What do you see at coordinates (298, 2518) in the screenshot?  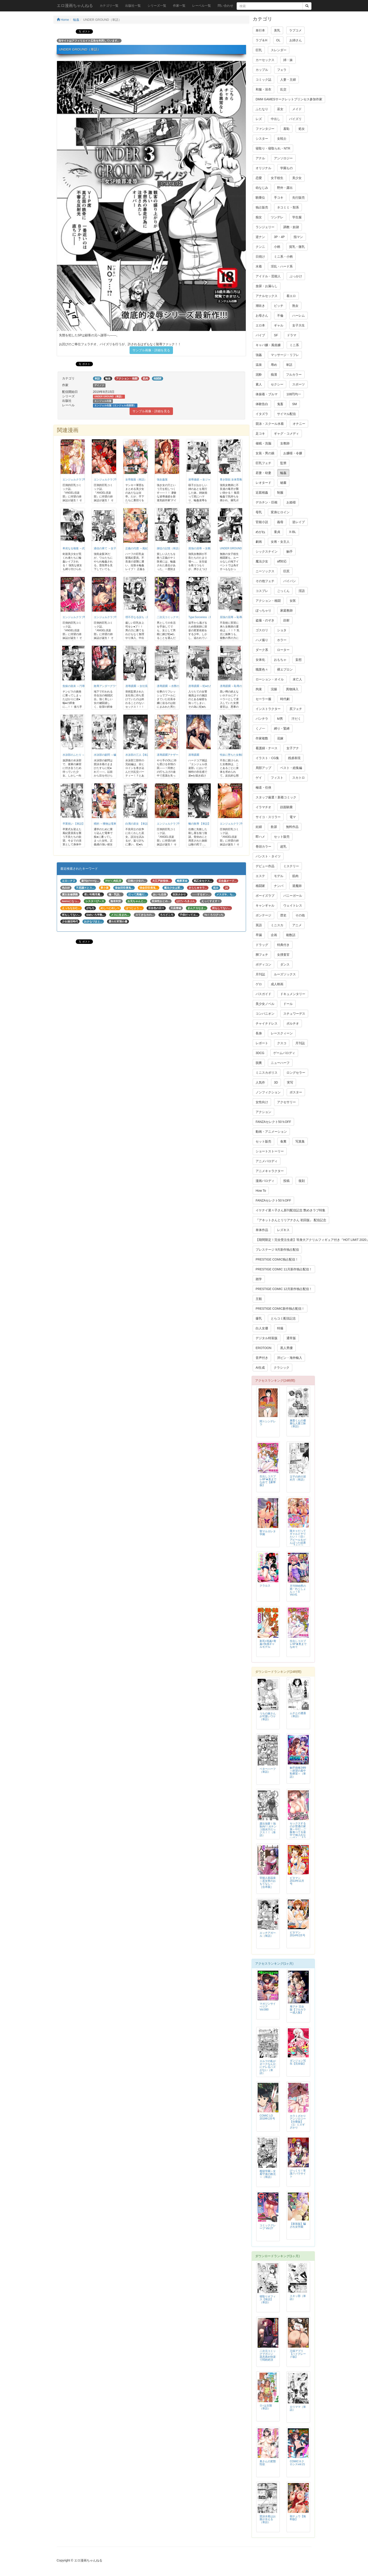 I see `朝チュウ【無料版】` at bounding box center [298, 2518].